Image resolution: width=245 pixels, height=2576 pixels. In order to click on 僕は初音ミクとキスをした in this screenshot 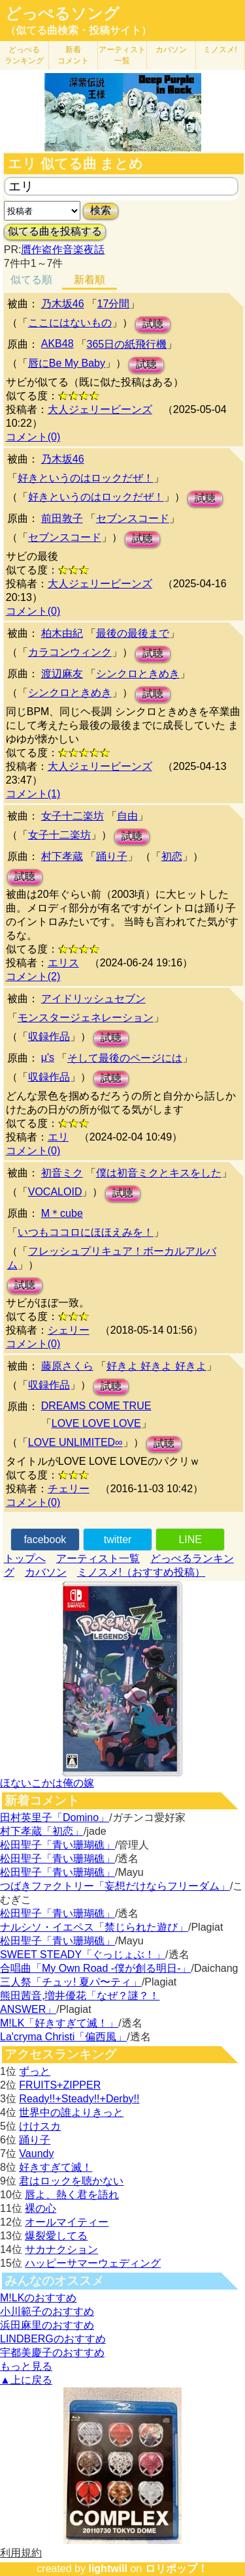, I will do `click(158, 1172)`.